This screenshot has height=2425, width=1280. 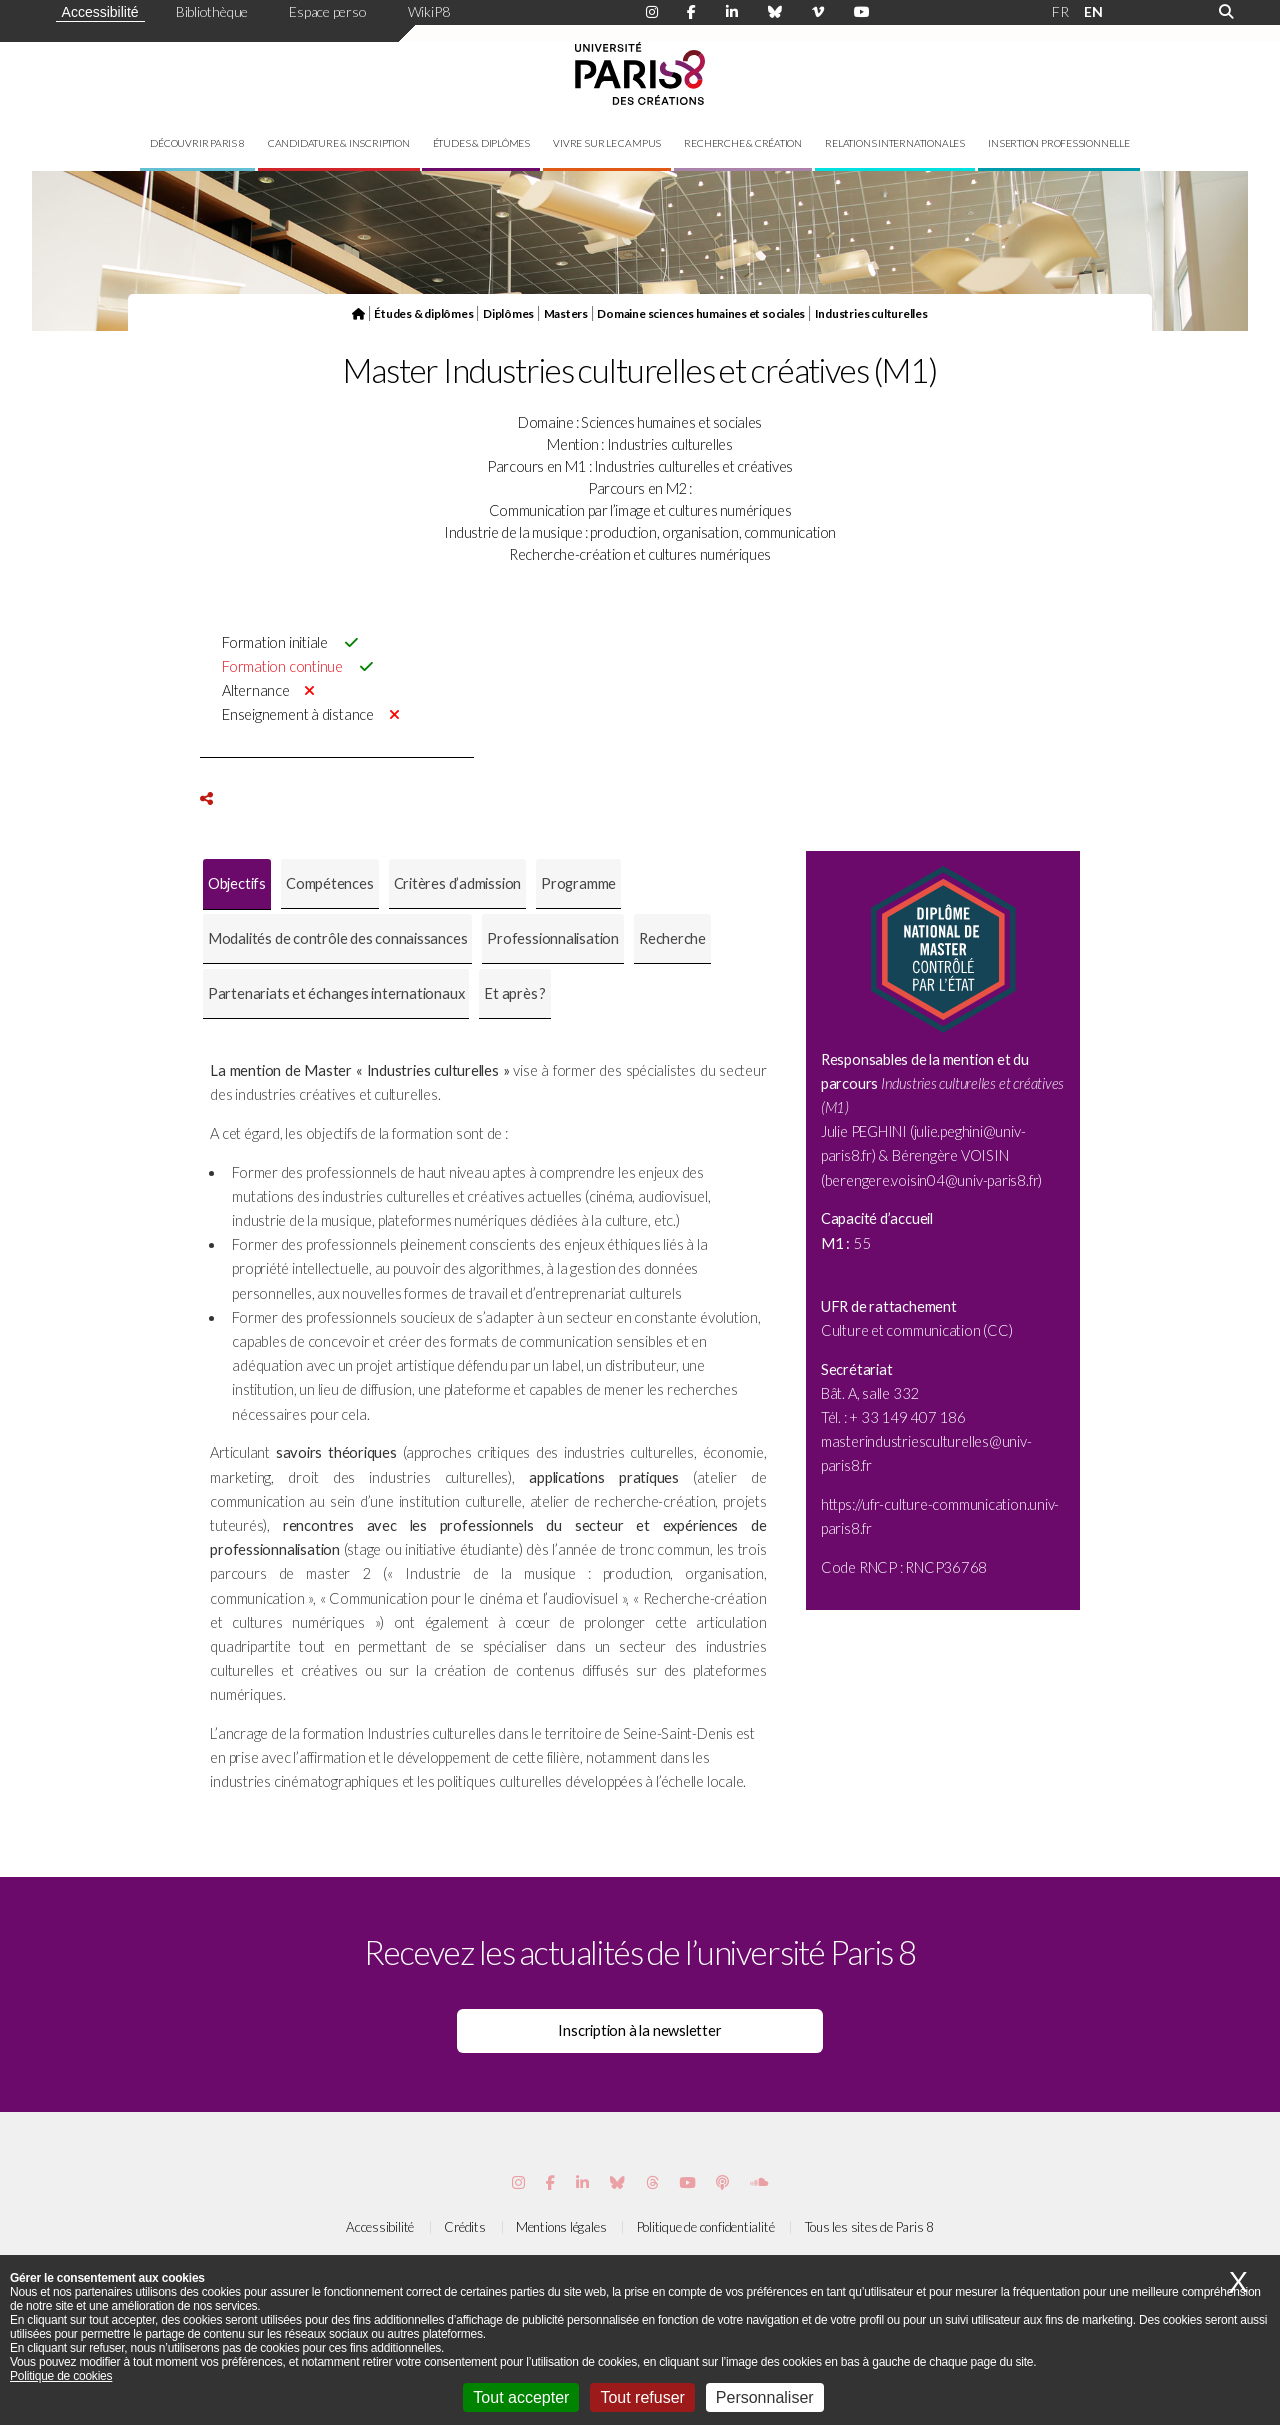 I want to click on Tous les sites de Paris 8, so click(x=870, y=2227).